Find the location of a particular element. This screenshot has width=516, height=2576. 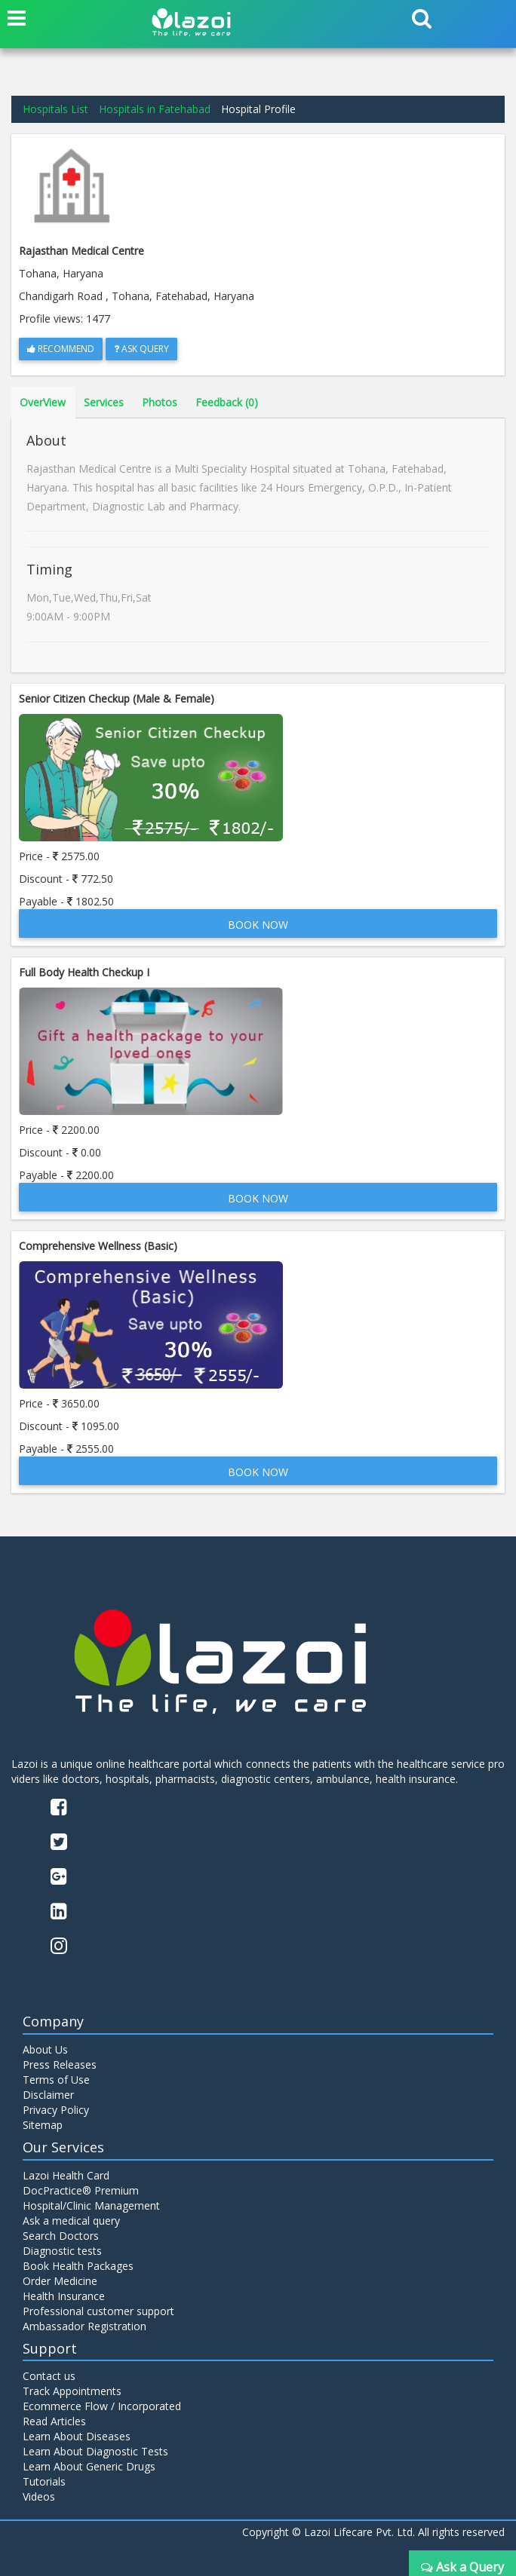

Videos is located at coordinates (39, 2496).